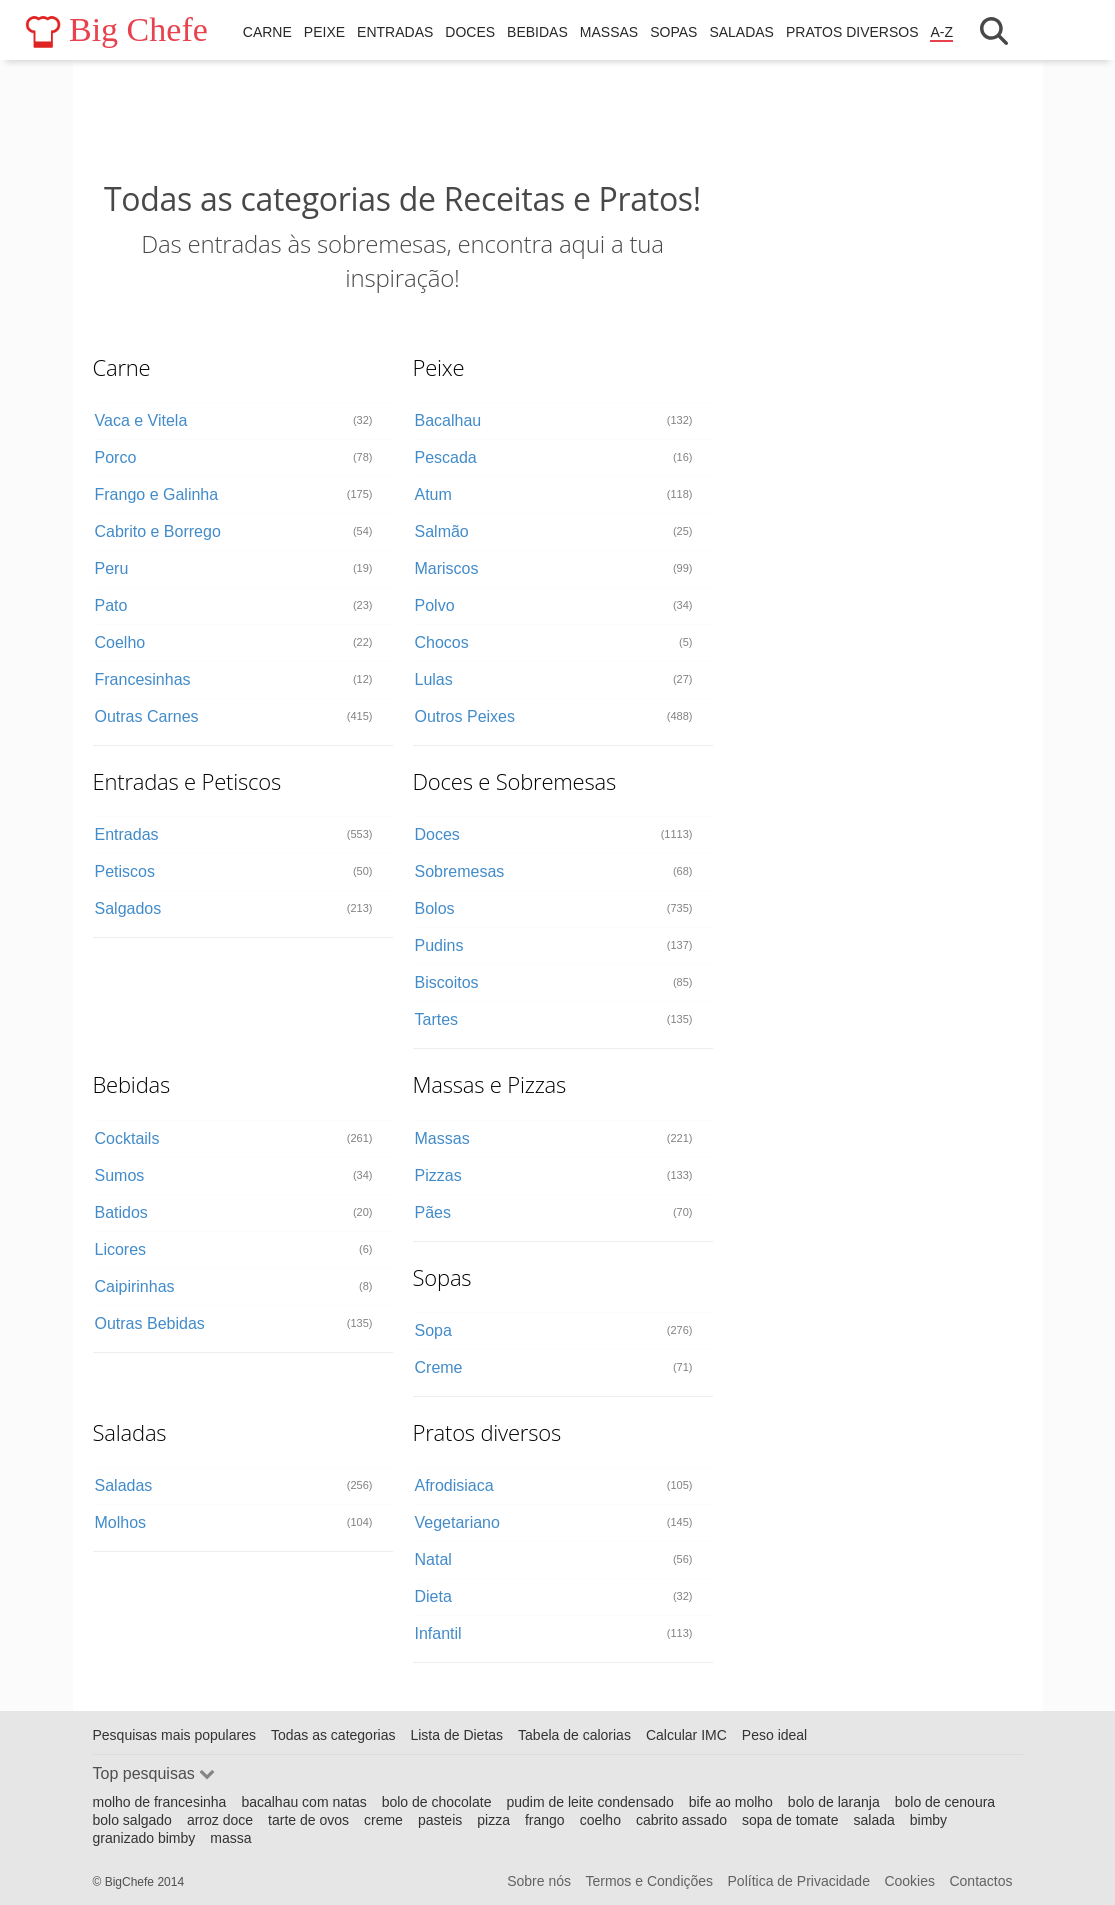 This screenshot has height=1905, width=1115. What do you see at coordinates (220, 1820) in the screenshot?
I see `arroz doce` at bounding box center [220, 1820].